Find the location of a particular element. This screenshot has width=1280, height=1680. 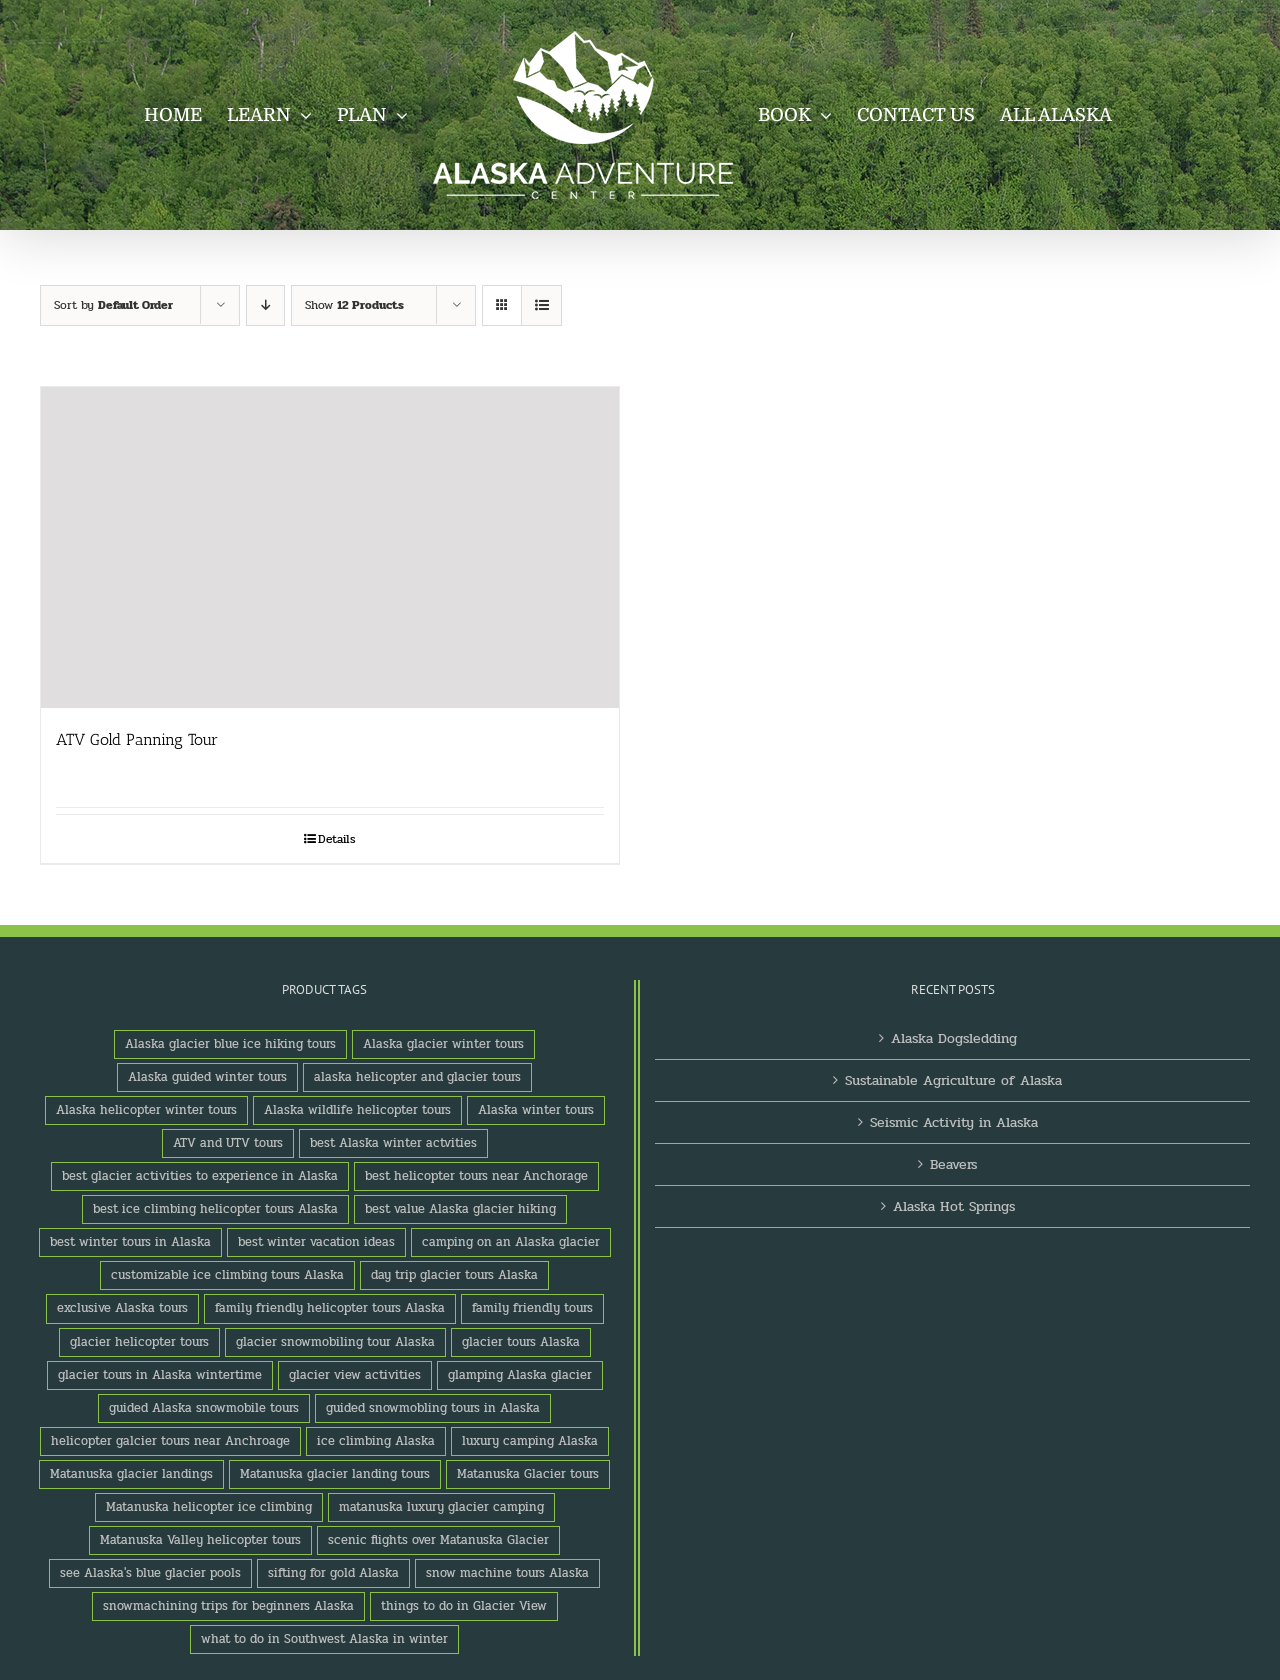

Alaska Dogsledding is located at coordinates (954, 1038).